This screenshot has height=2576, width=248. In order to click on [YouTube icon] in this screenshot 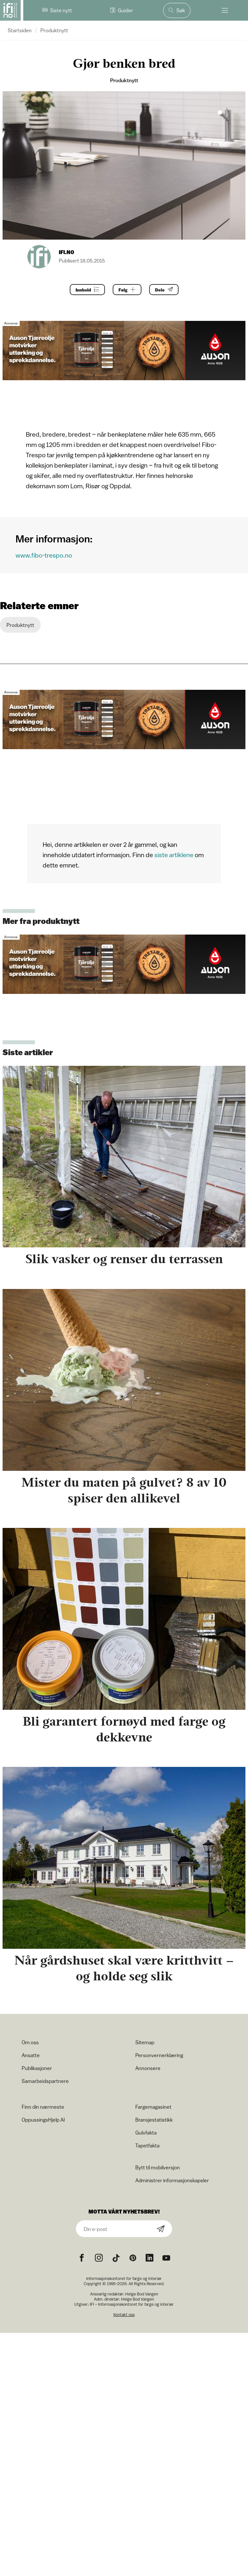, I will do `click(166, 2258)`.